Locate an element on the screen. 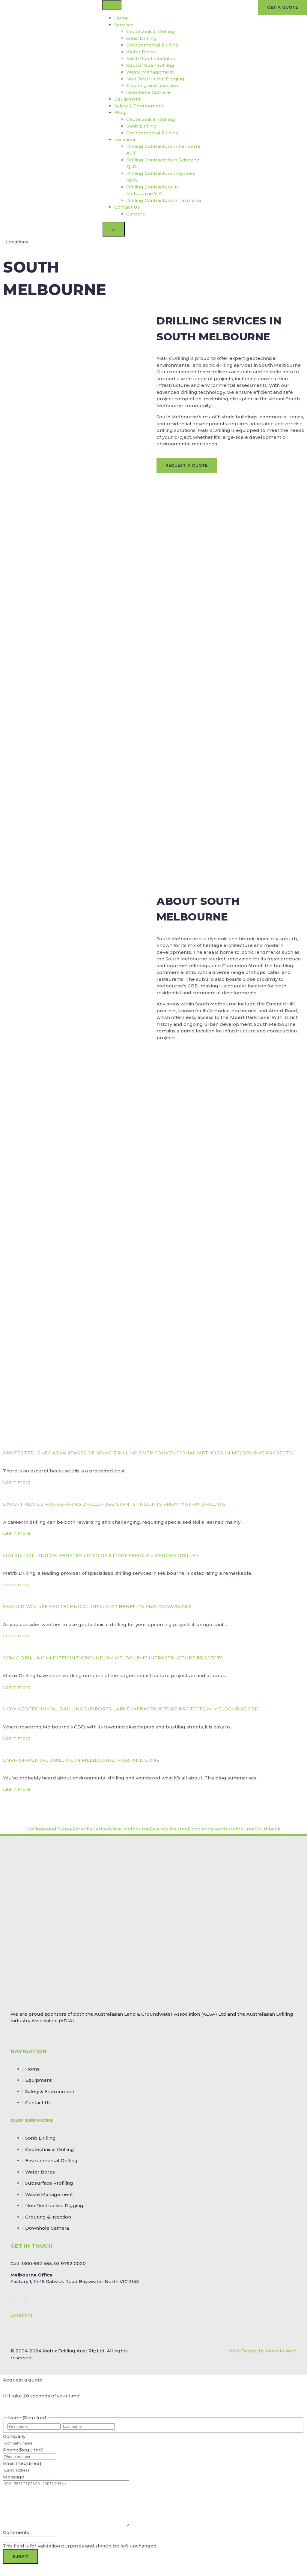 This screenshot has height=2576, width=307. Equipment is located at coordinates (127, 99).